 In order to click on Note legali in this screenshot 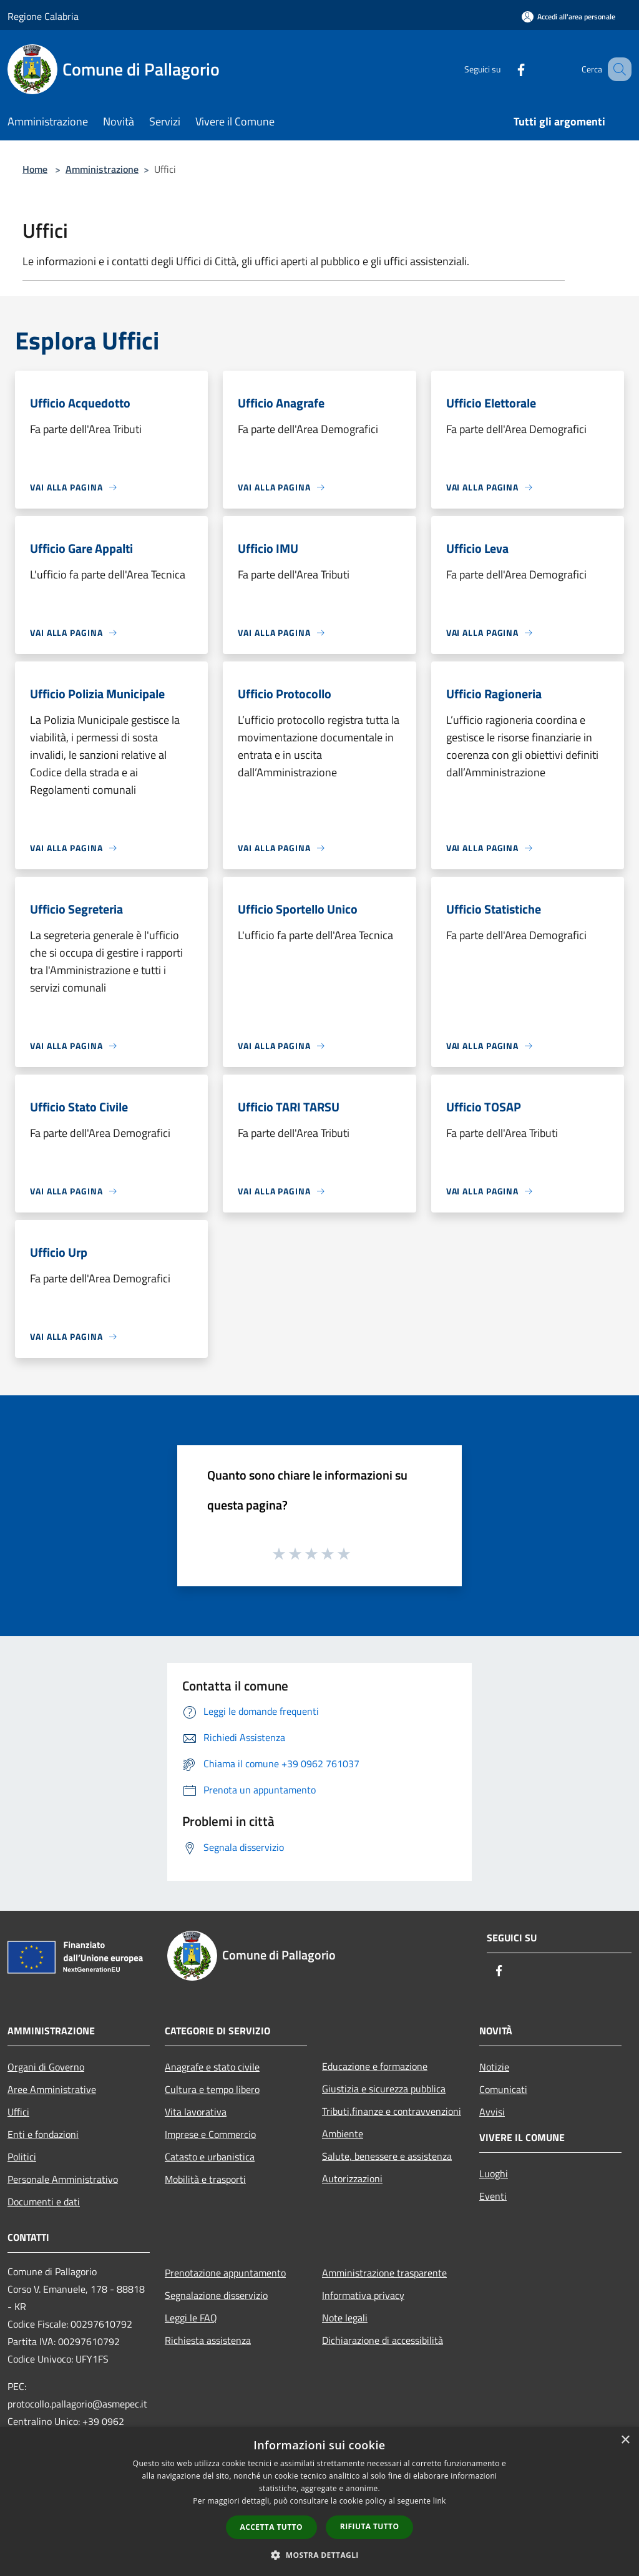, I will do `click(345, 2317)`.